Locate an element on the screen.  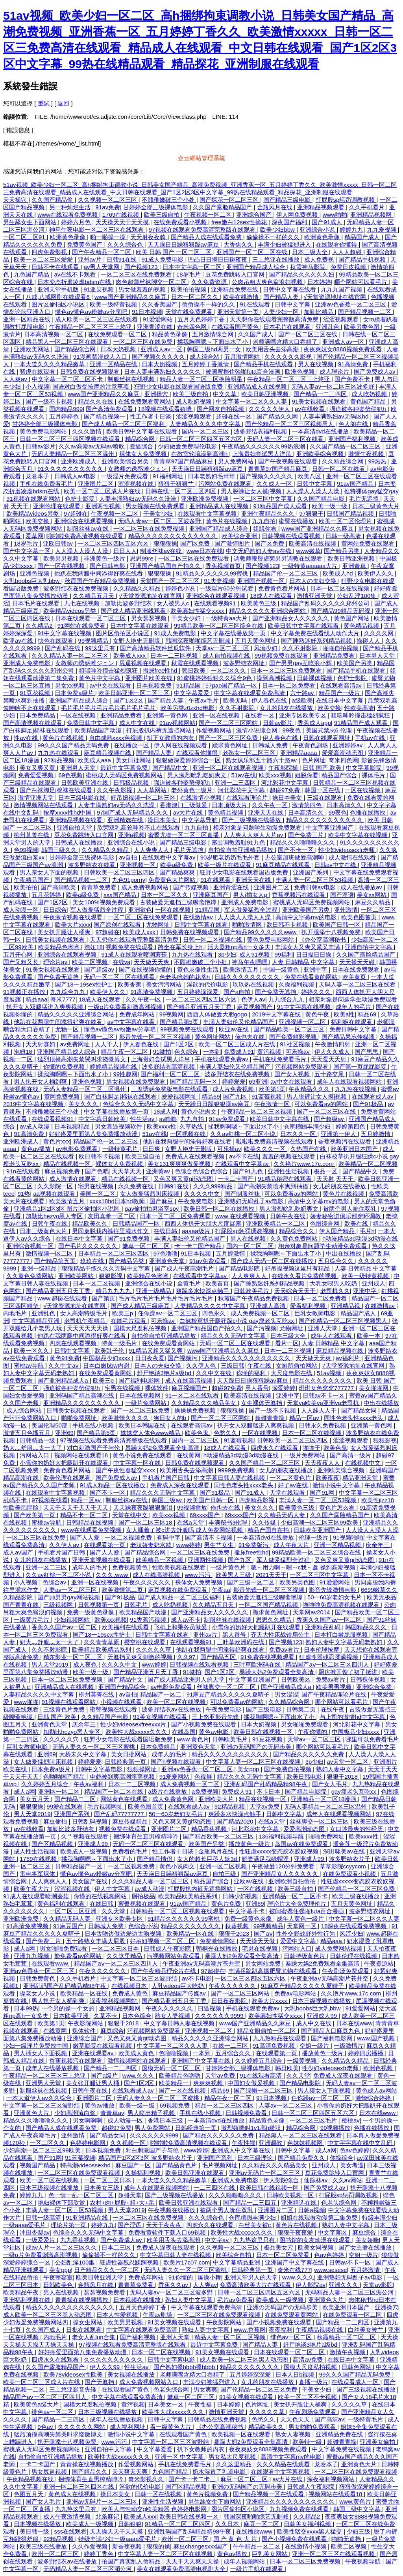
国产亚洲精品成人a is located at coordinates (63, 1380).